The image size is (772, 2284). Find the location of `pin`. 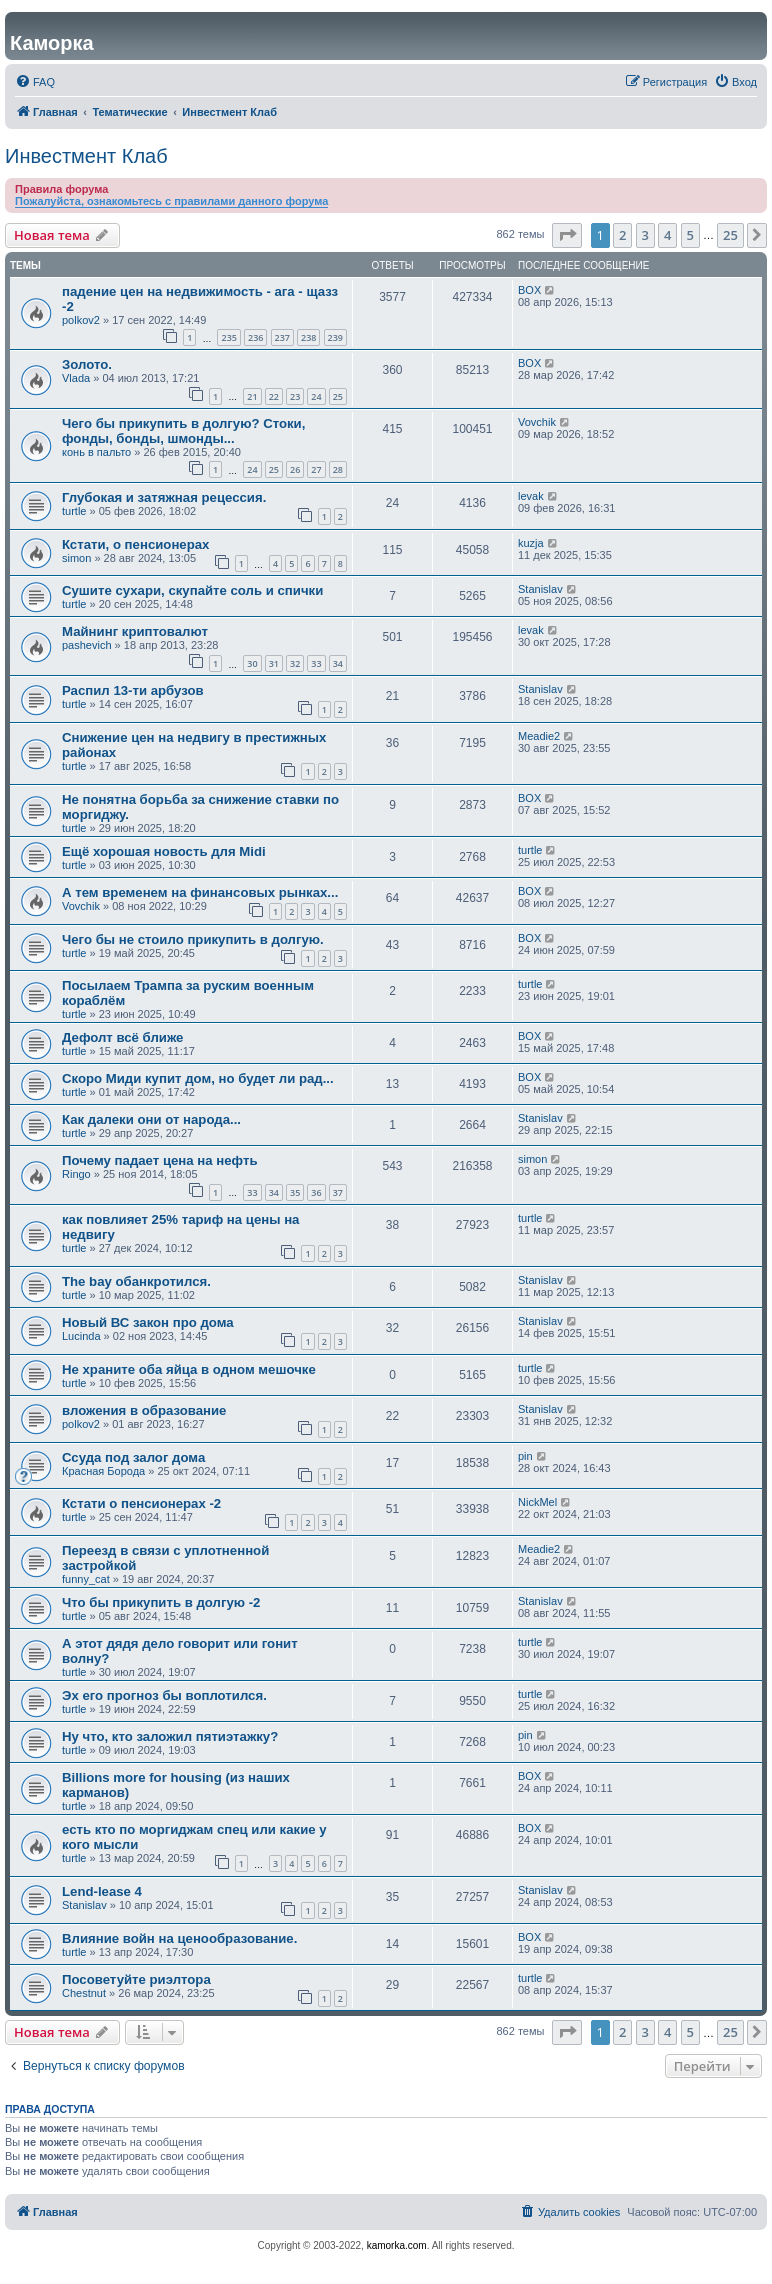

pin is located at coordinates (525, 1456).